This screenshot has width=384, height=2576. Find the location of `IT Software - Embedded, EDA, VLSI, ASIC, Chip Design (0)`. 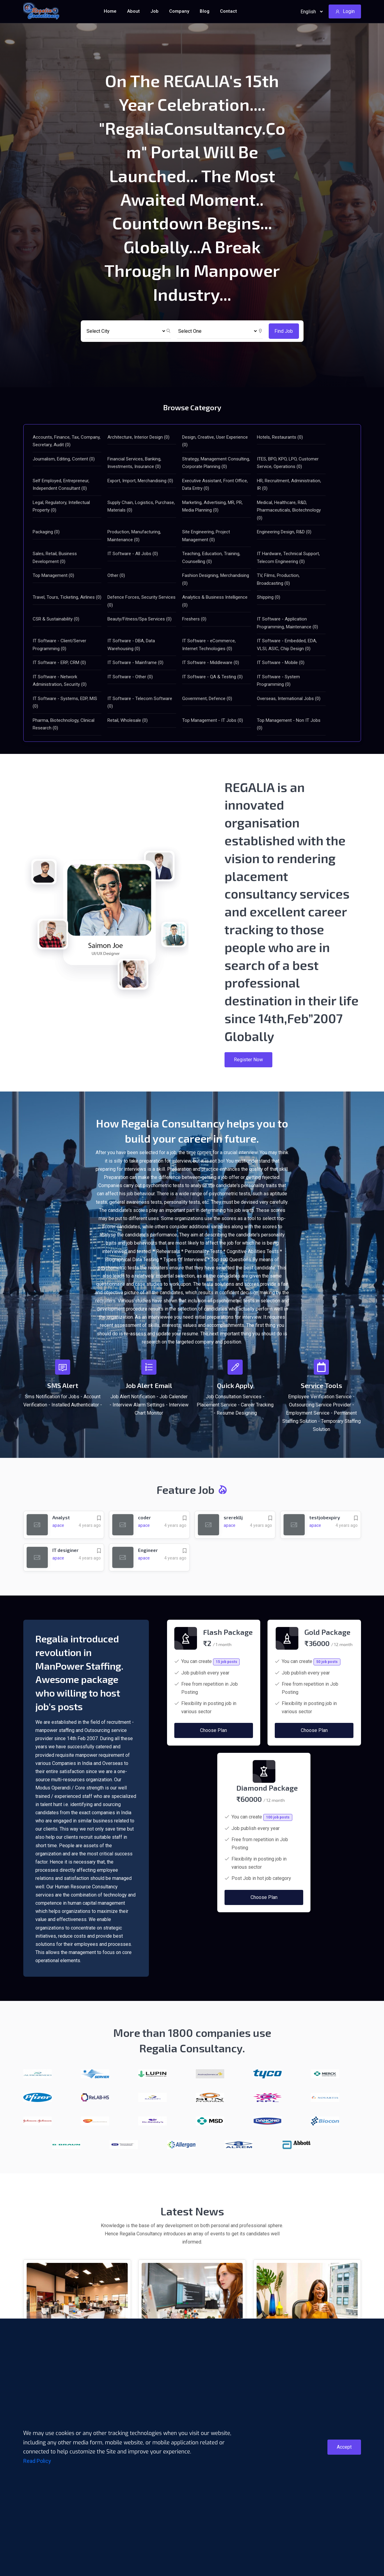

IT Software - Embedded, EDA, VLSI, ASIC, Chip Design (0) is located at coordinates (287, 644).